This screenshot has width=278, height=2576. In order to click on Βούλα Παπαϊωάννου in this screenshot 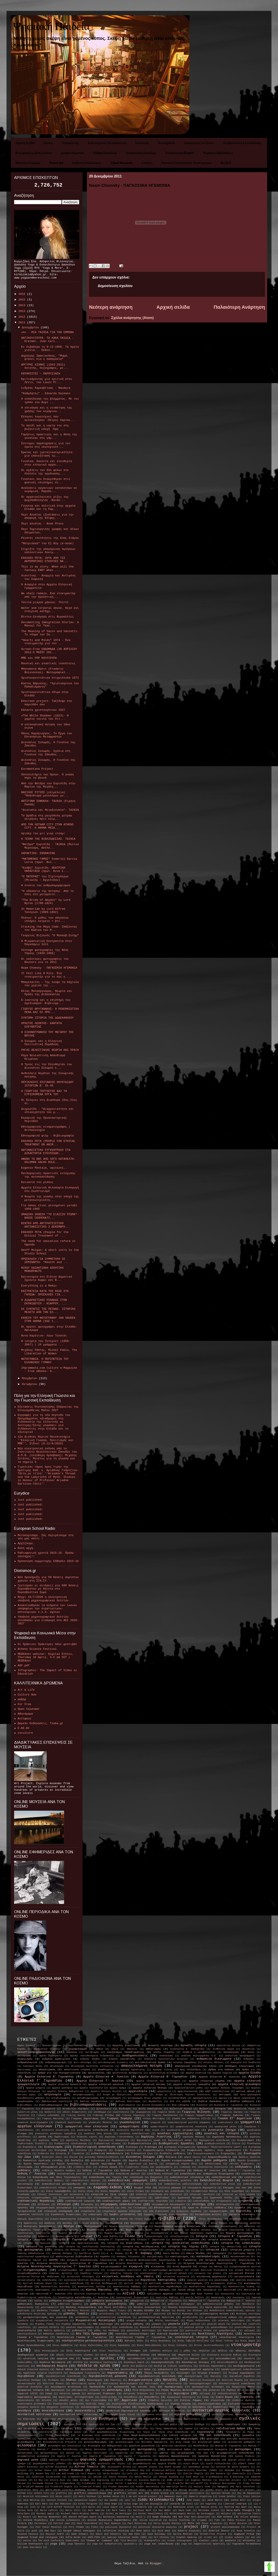, I will do `click(150, 2108)`.